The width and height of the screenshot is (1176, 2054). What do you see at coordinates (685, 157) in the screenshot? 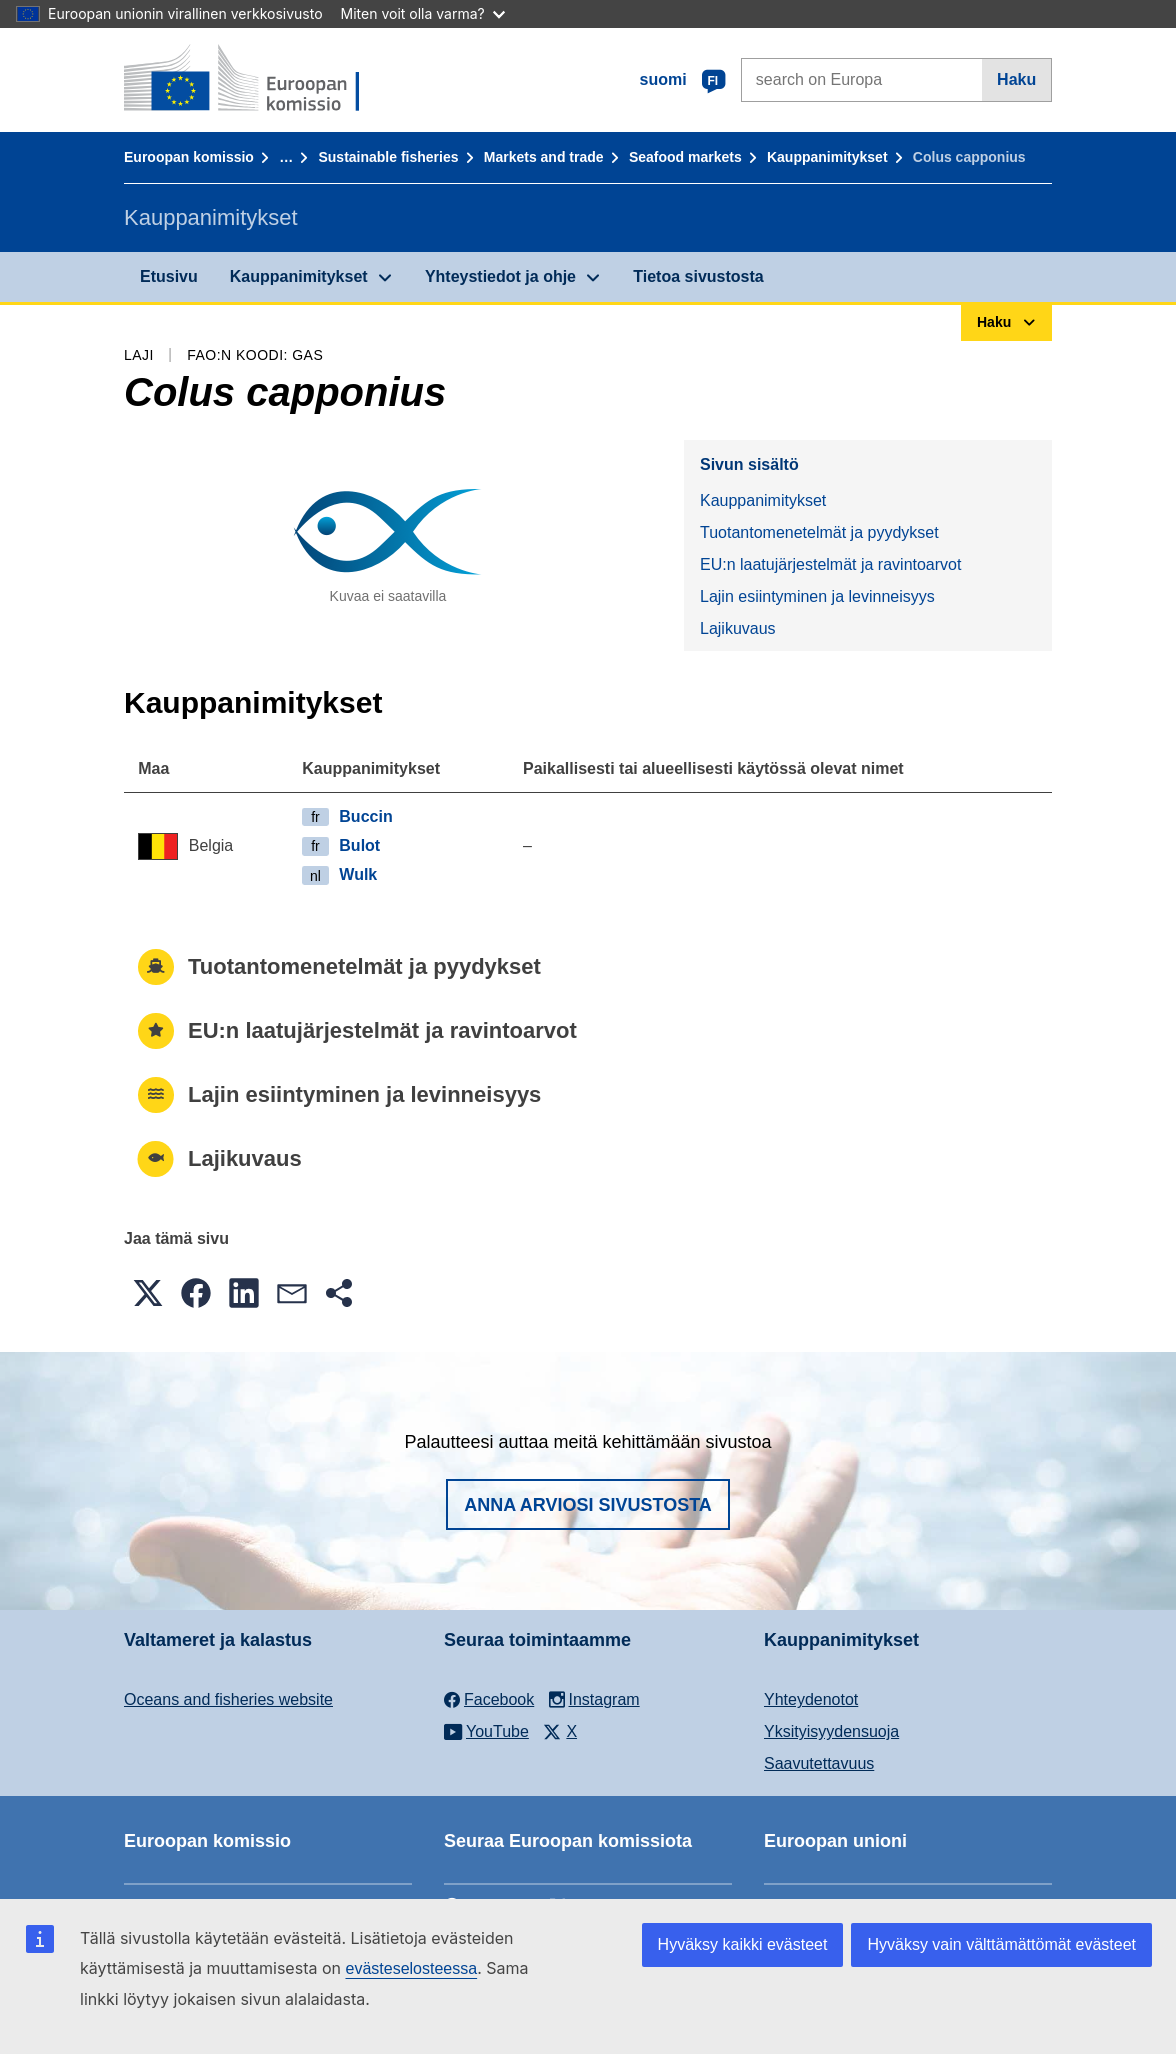
I see `Seafood markets` at bounding box center [685, 157].